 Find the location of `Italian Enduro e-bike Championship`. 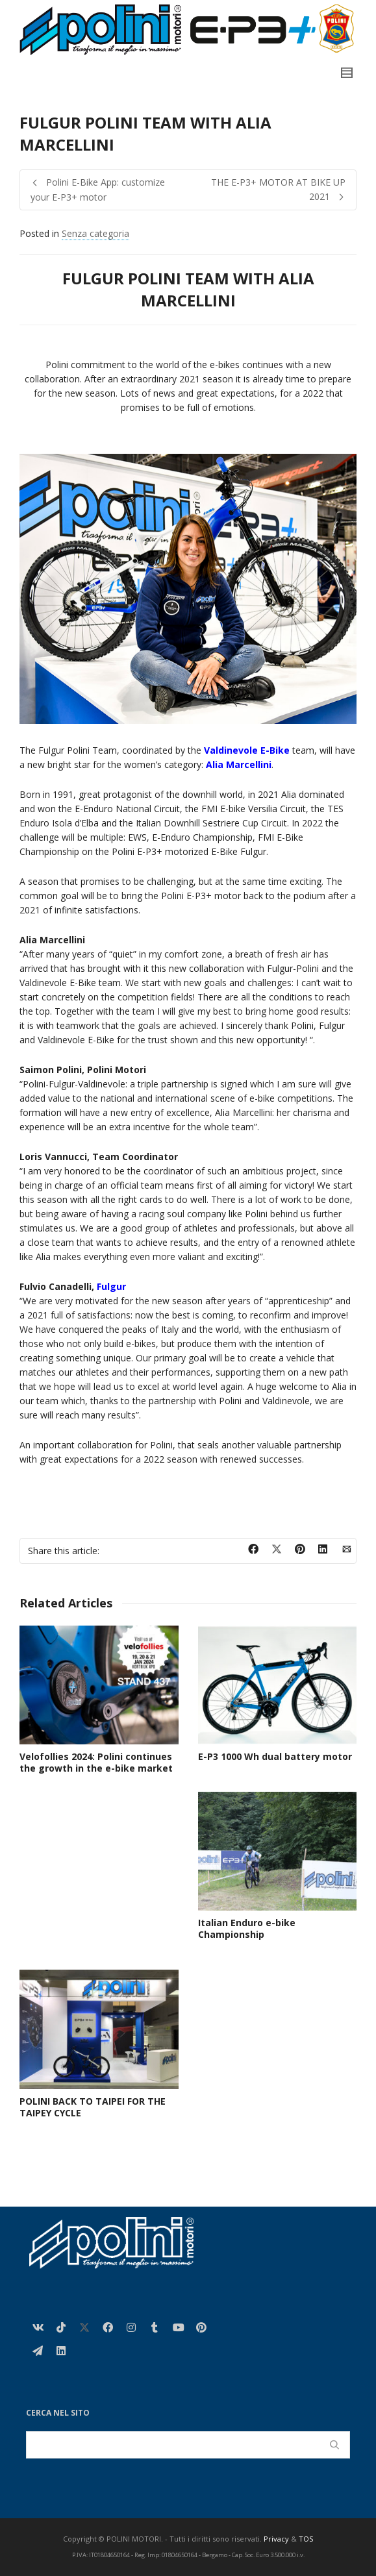

Italian Enduro e-bike Championship is located at coordinates (246, 1928).